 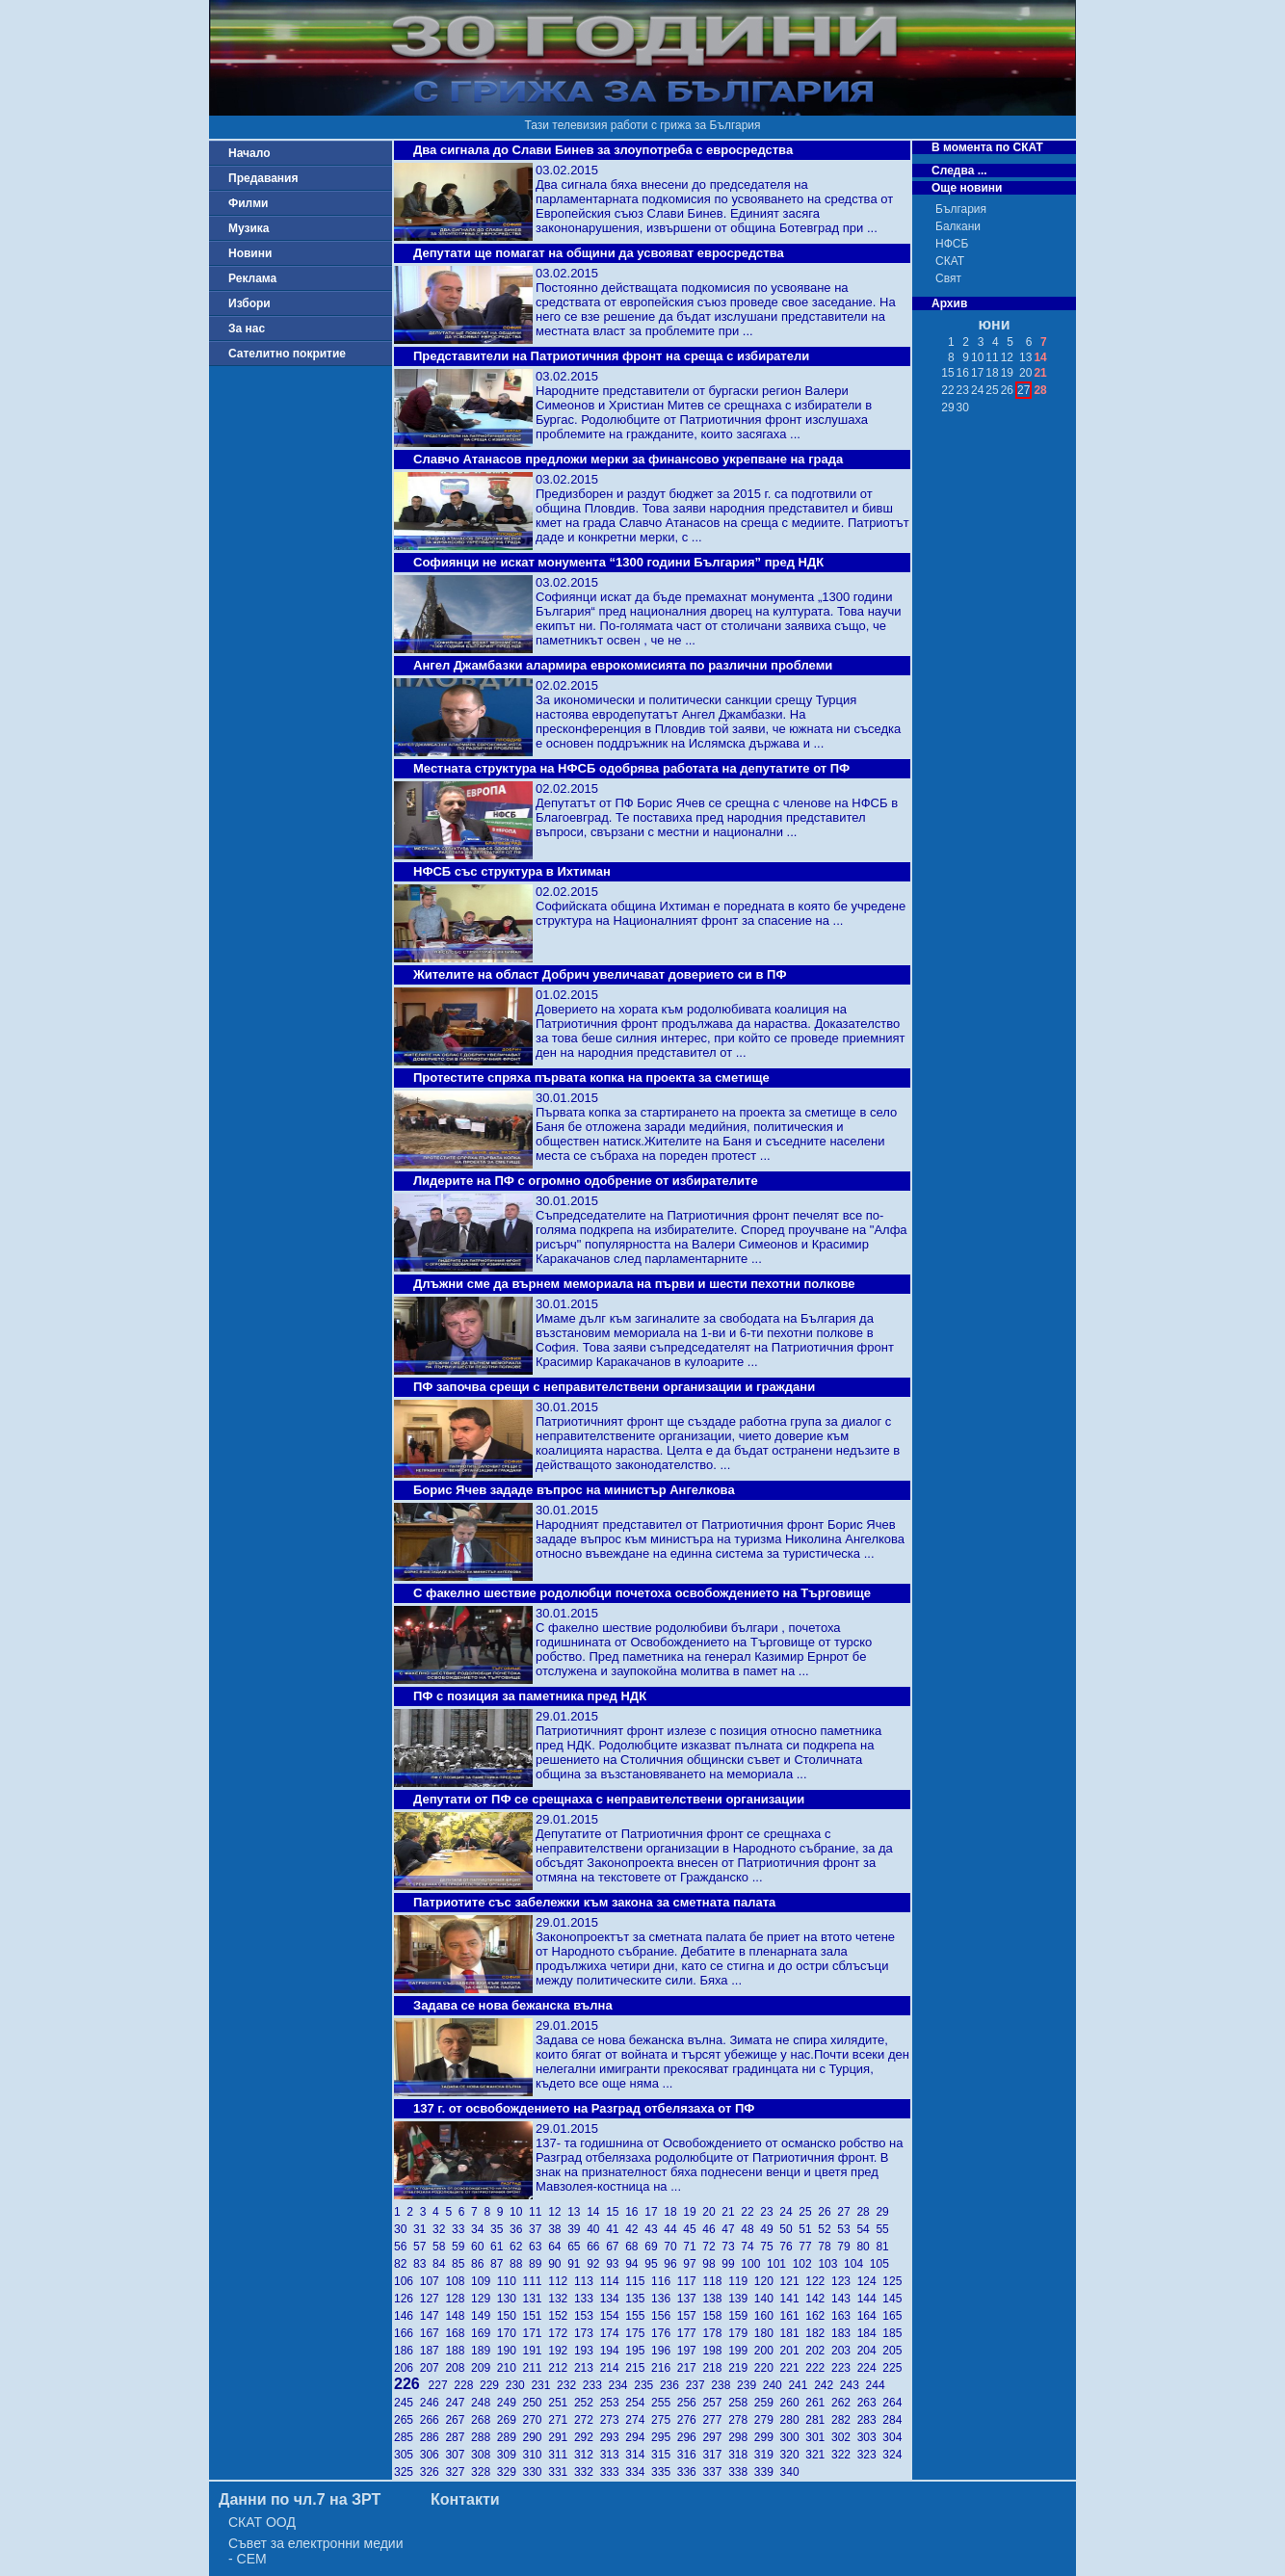 What do you see at coordinates (789, 2246) in the screenshot?
I see `76` at bounding box center [789, 2246].